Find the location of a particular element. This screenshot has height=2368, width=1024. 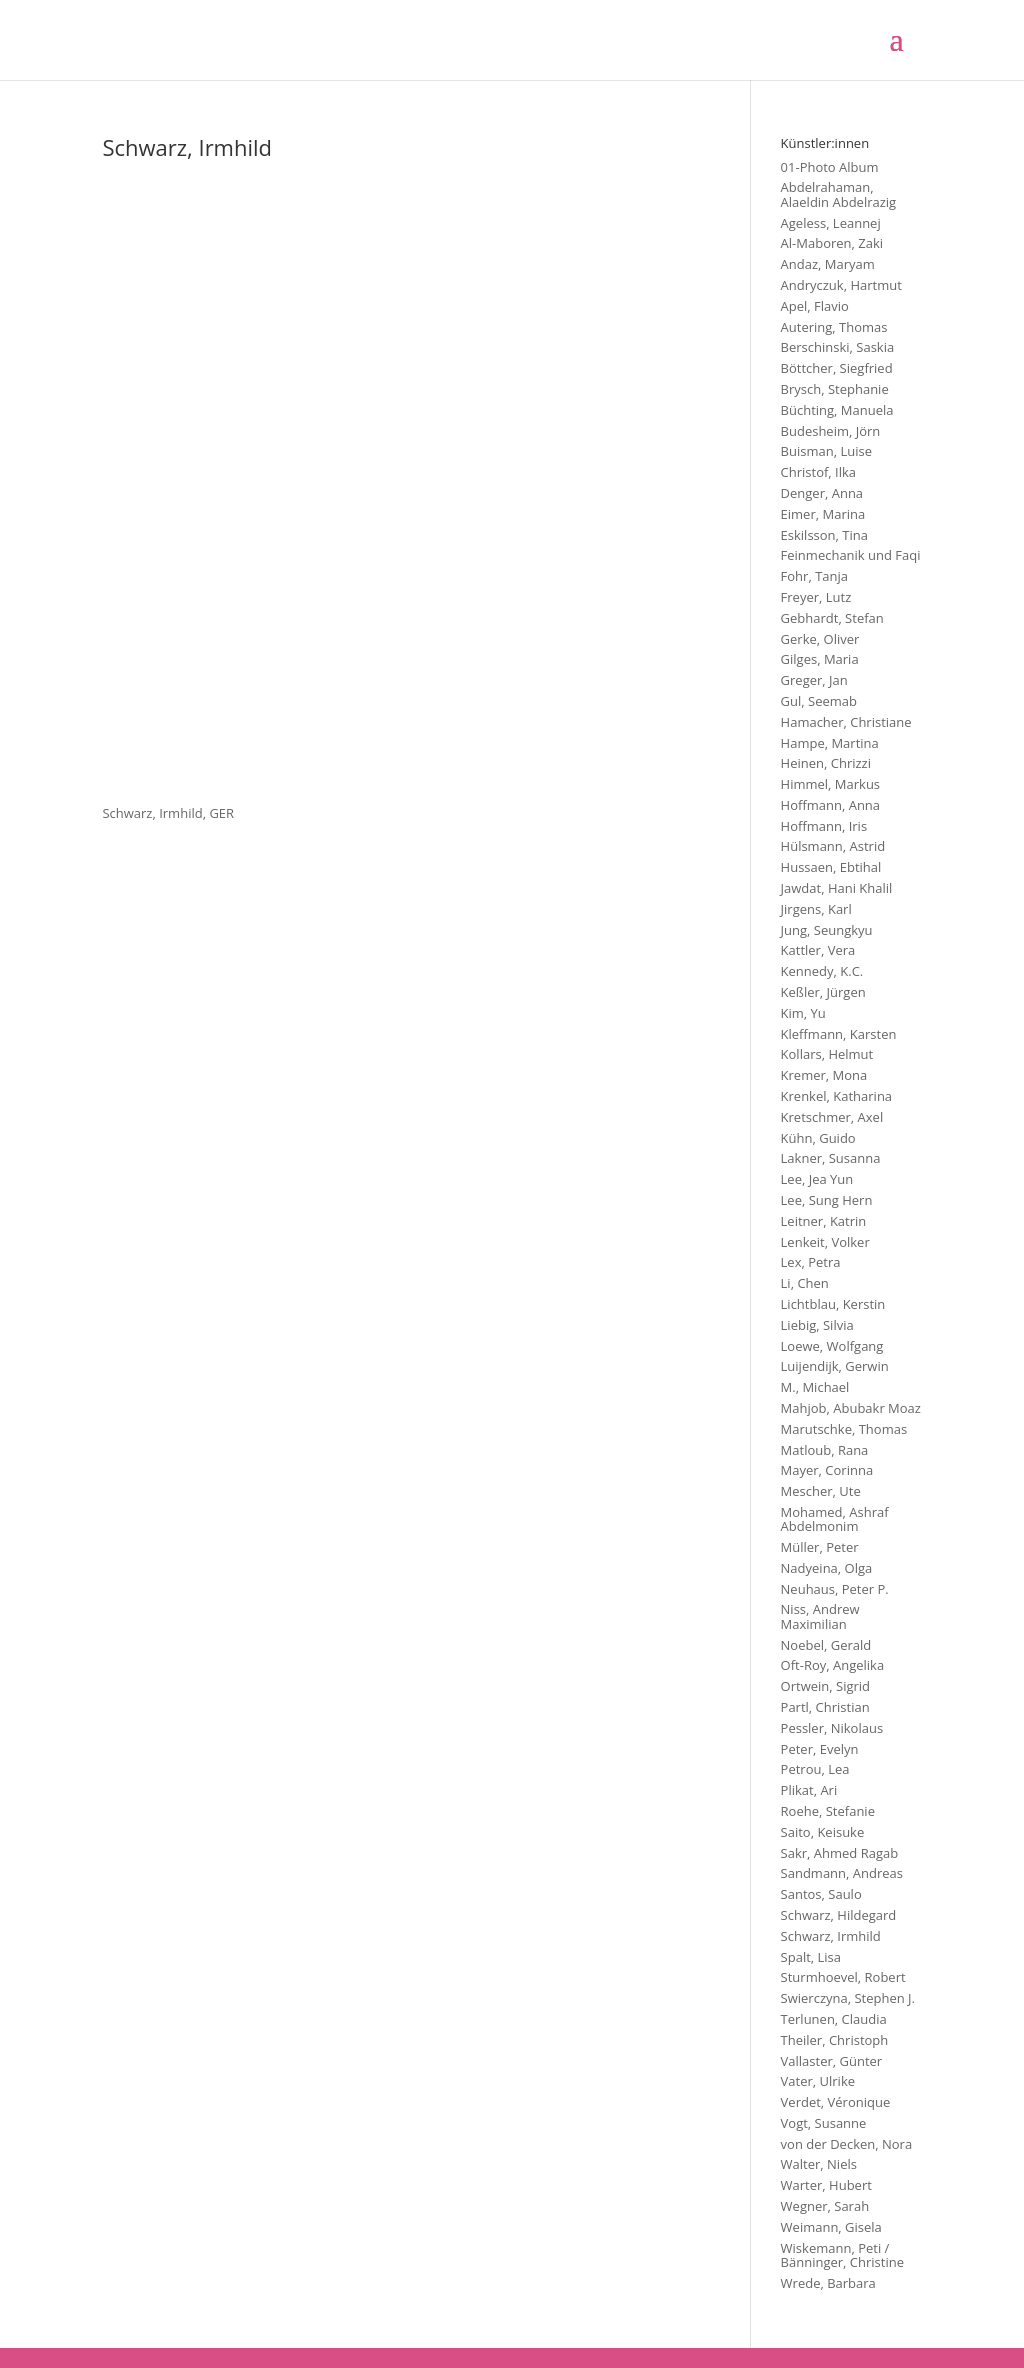

Kollars, Helmut is located at coordinates (827, 1054).